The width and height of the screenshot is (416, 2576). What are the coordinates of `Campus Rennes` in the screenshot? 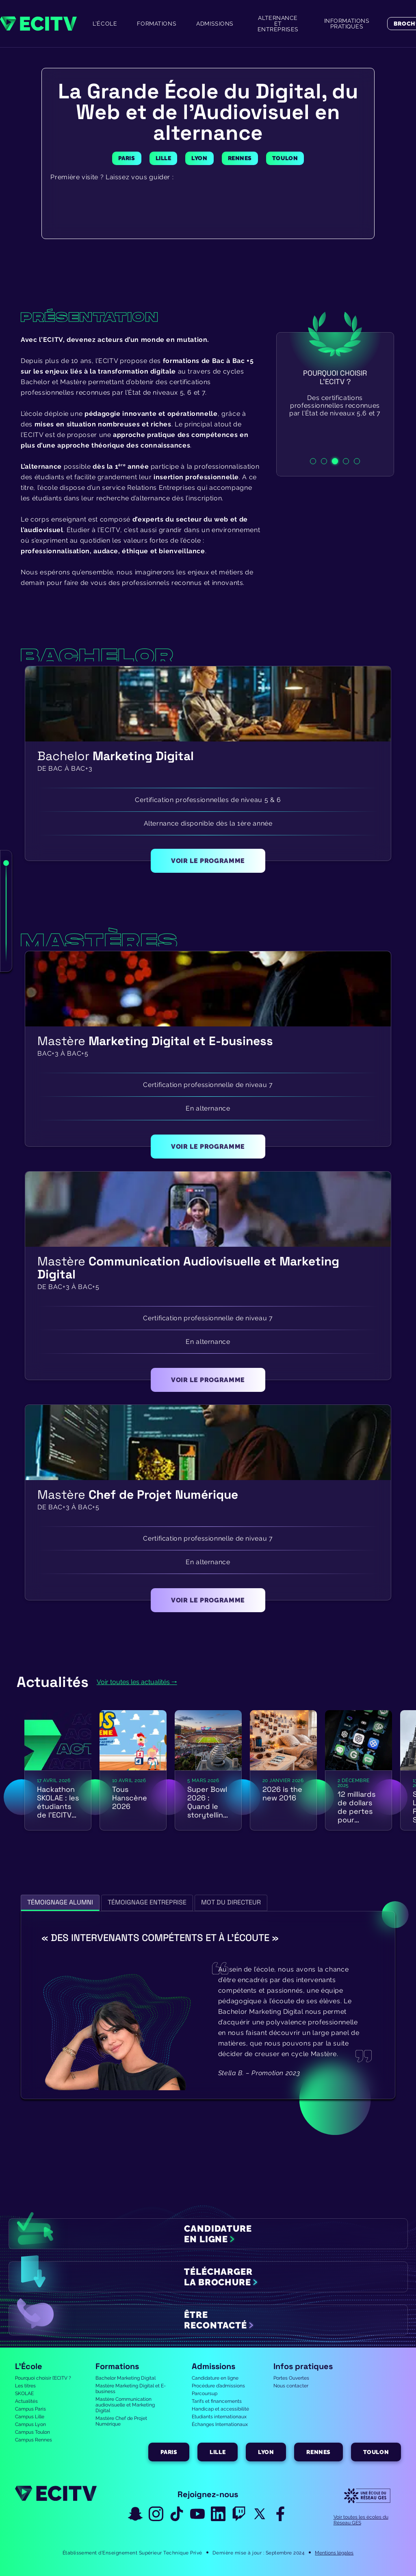 It's located at (33, 2440).